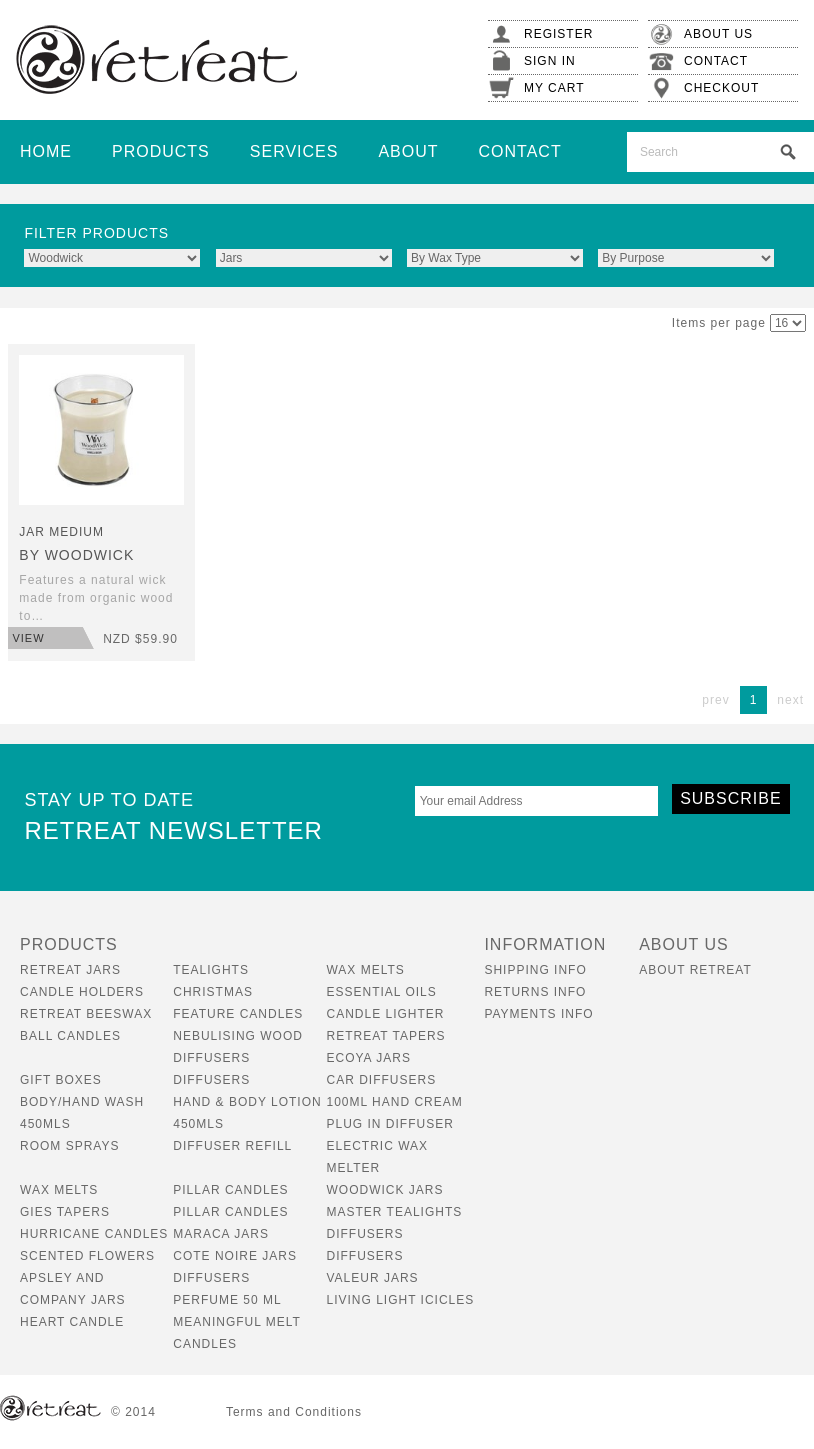 This screenshot has height=1449, width=814. Describe the element at coordinates (368, 1058) in the screenshot. I see `Ecoya Jars` at that location.